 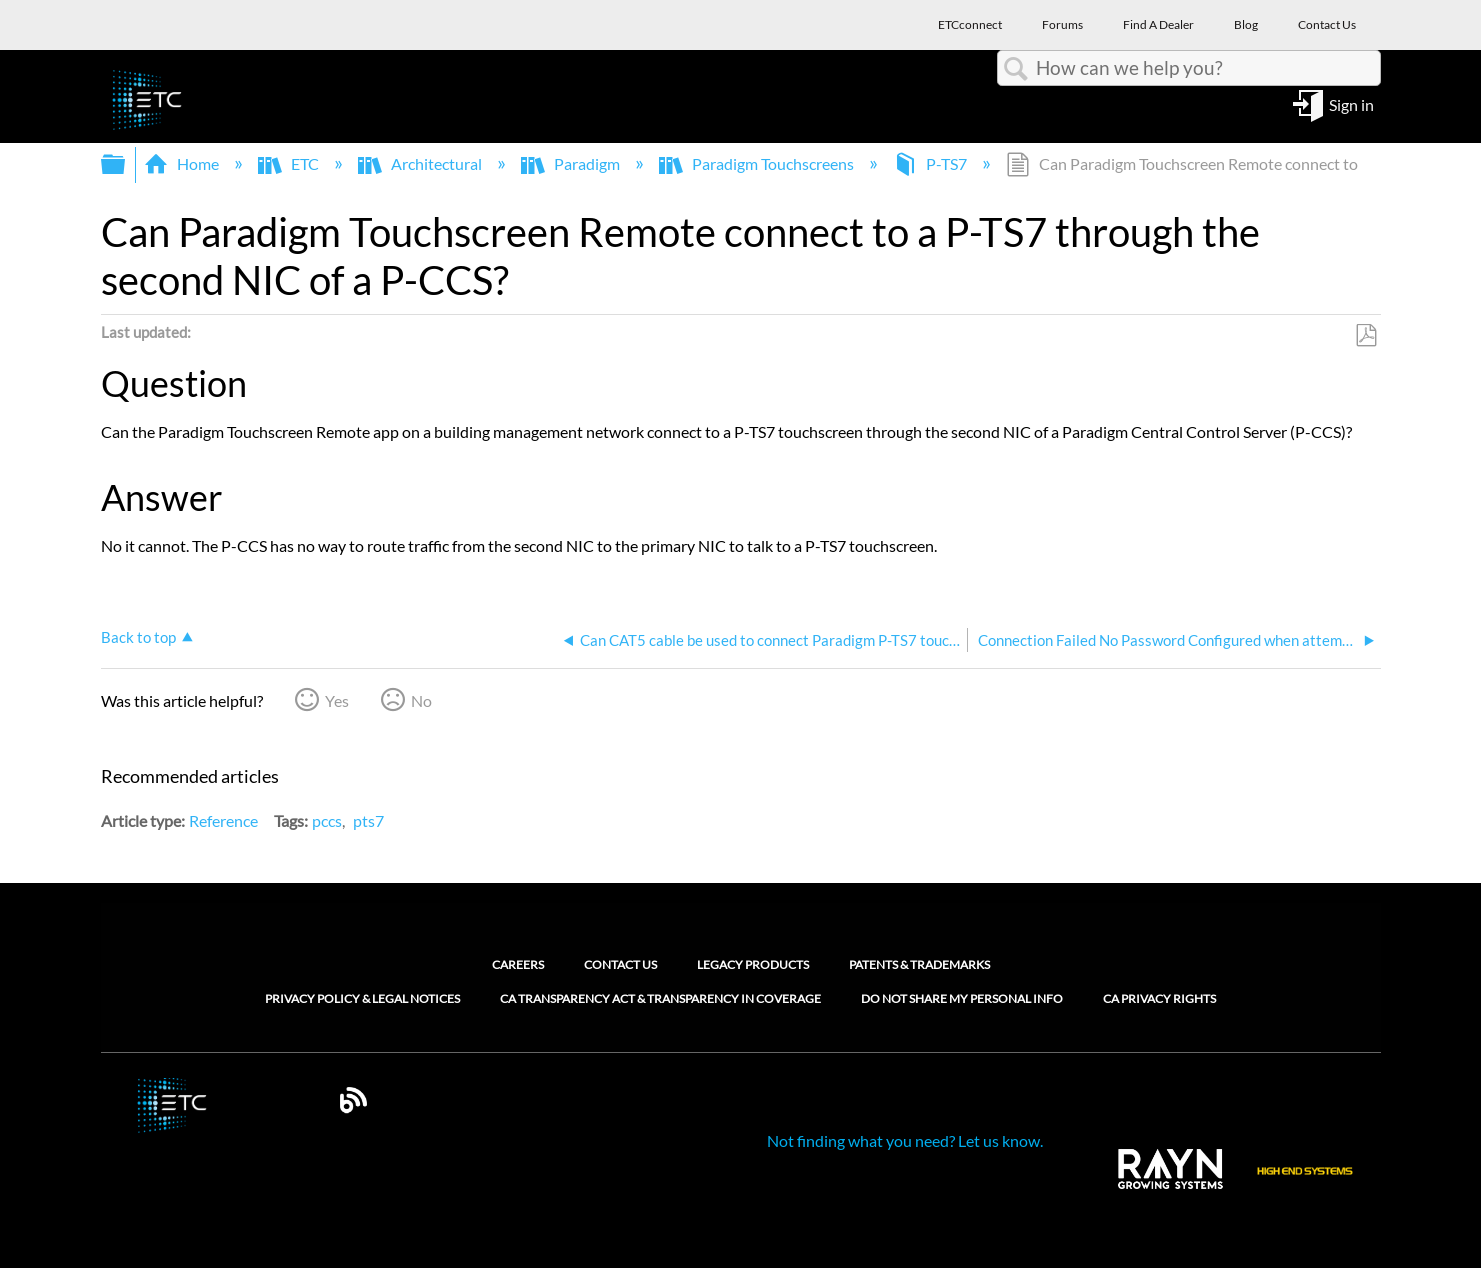 I want to click on Careers, so click(x=518, y=964).